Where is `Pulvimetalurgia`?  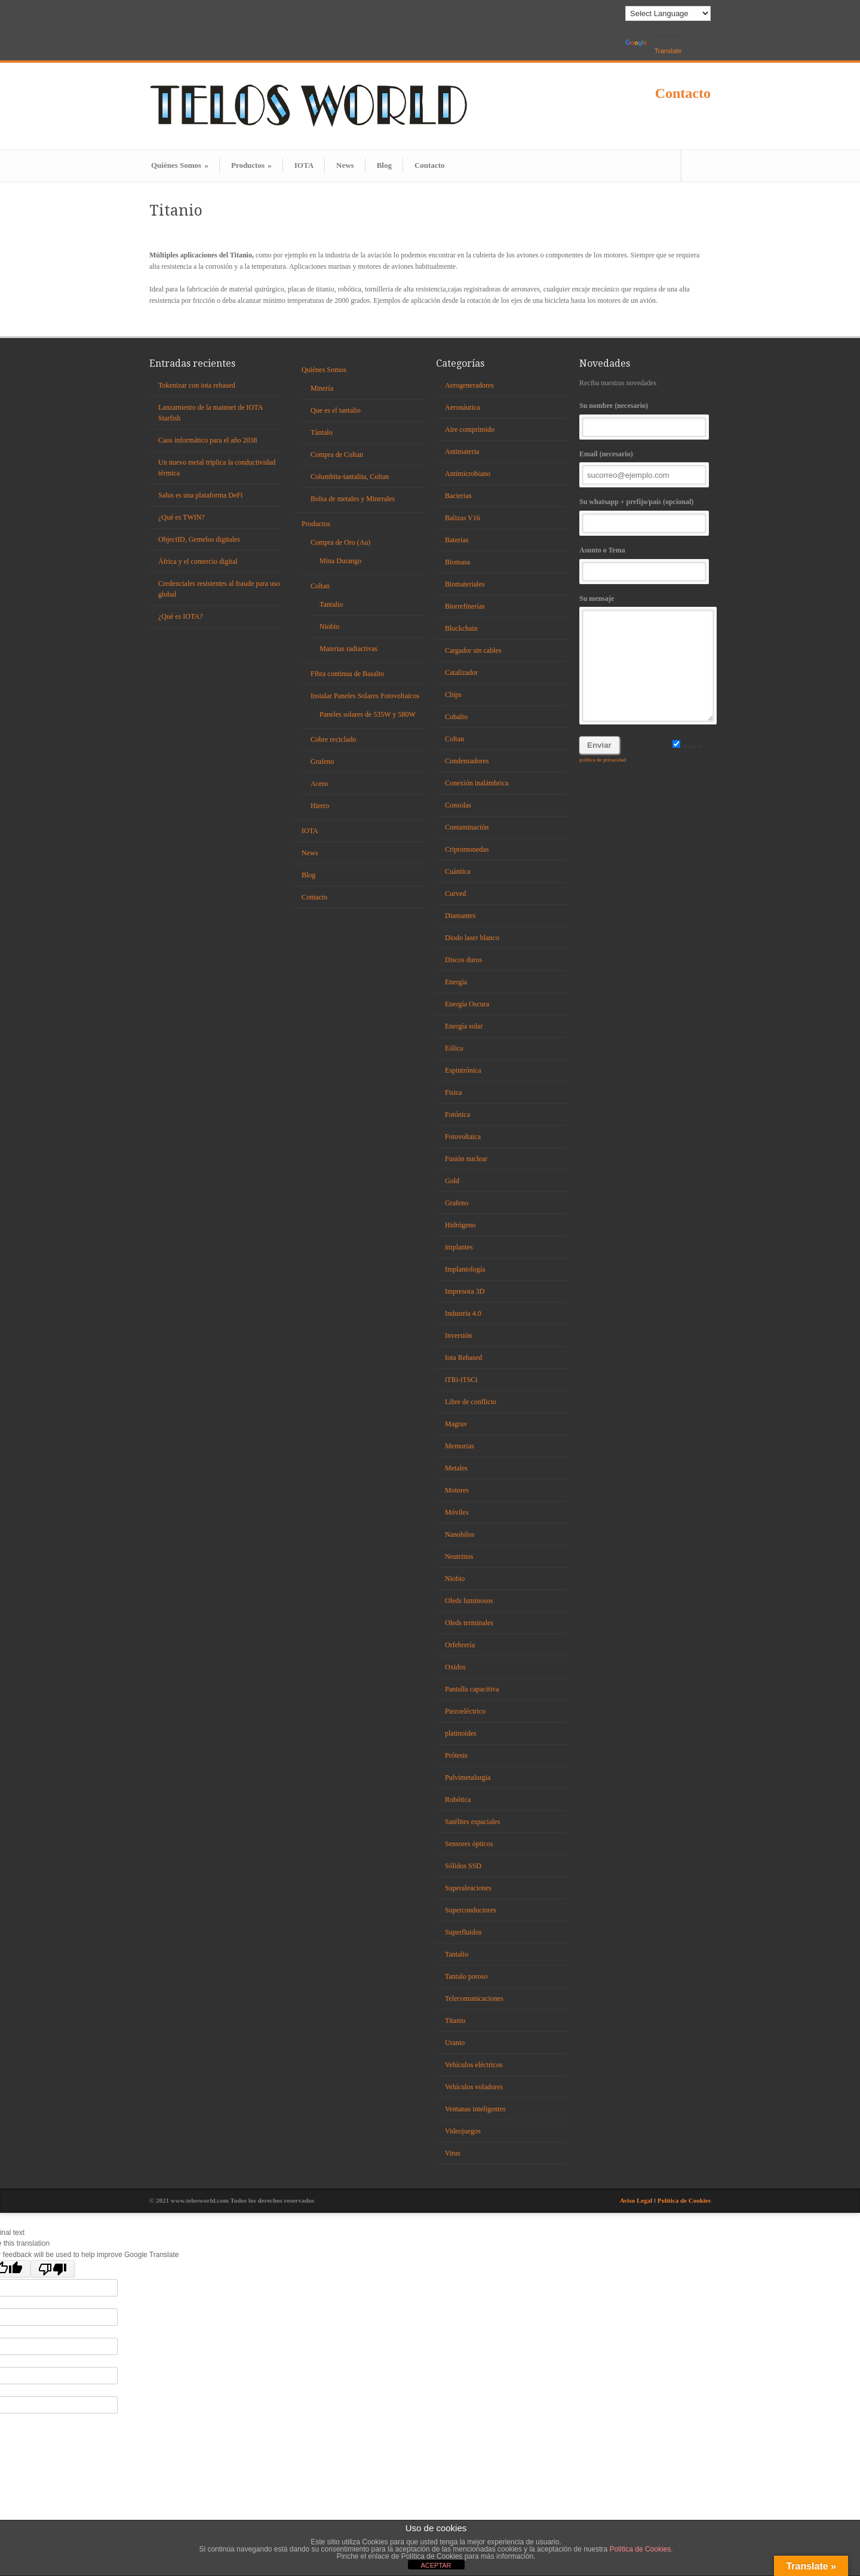
Pulvimetalurgia is located at coordinates (467, 1777).